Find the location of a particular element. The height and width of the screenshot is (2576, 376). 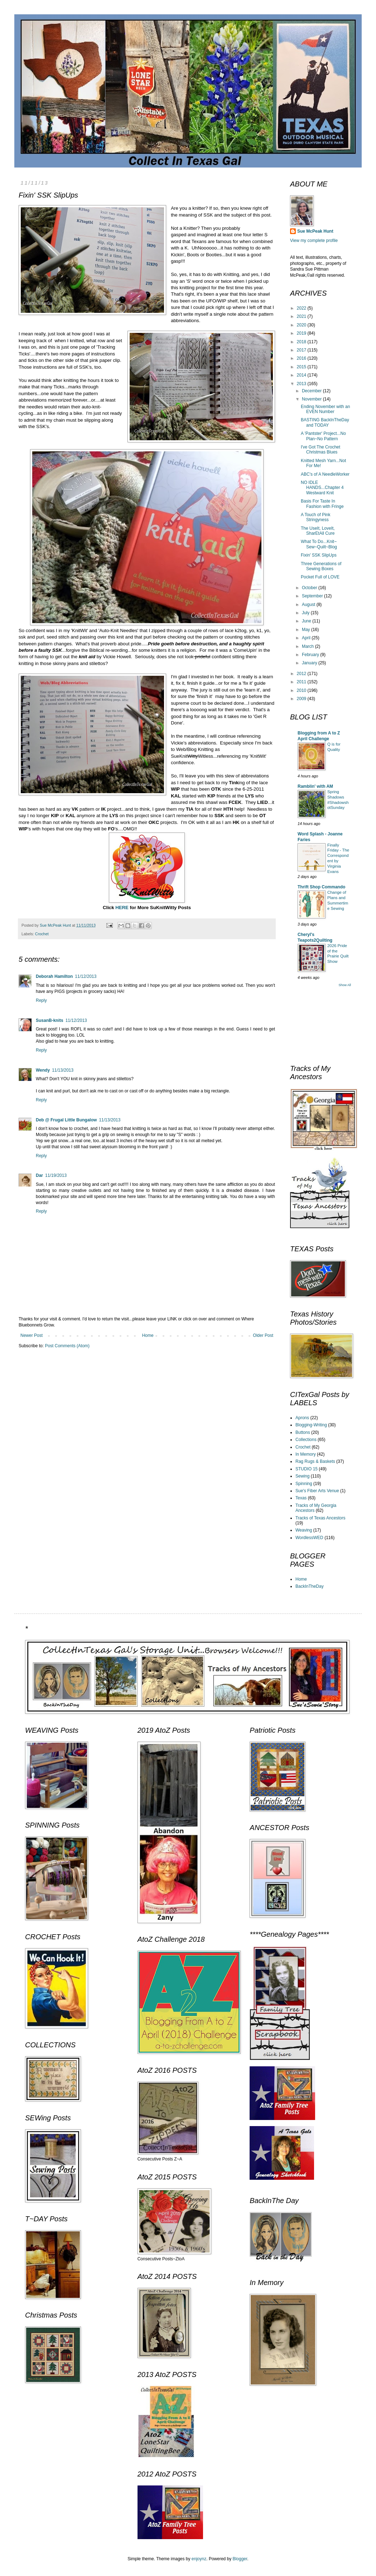

Texas is located at coordinates (301, 1497).